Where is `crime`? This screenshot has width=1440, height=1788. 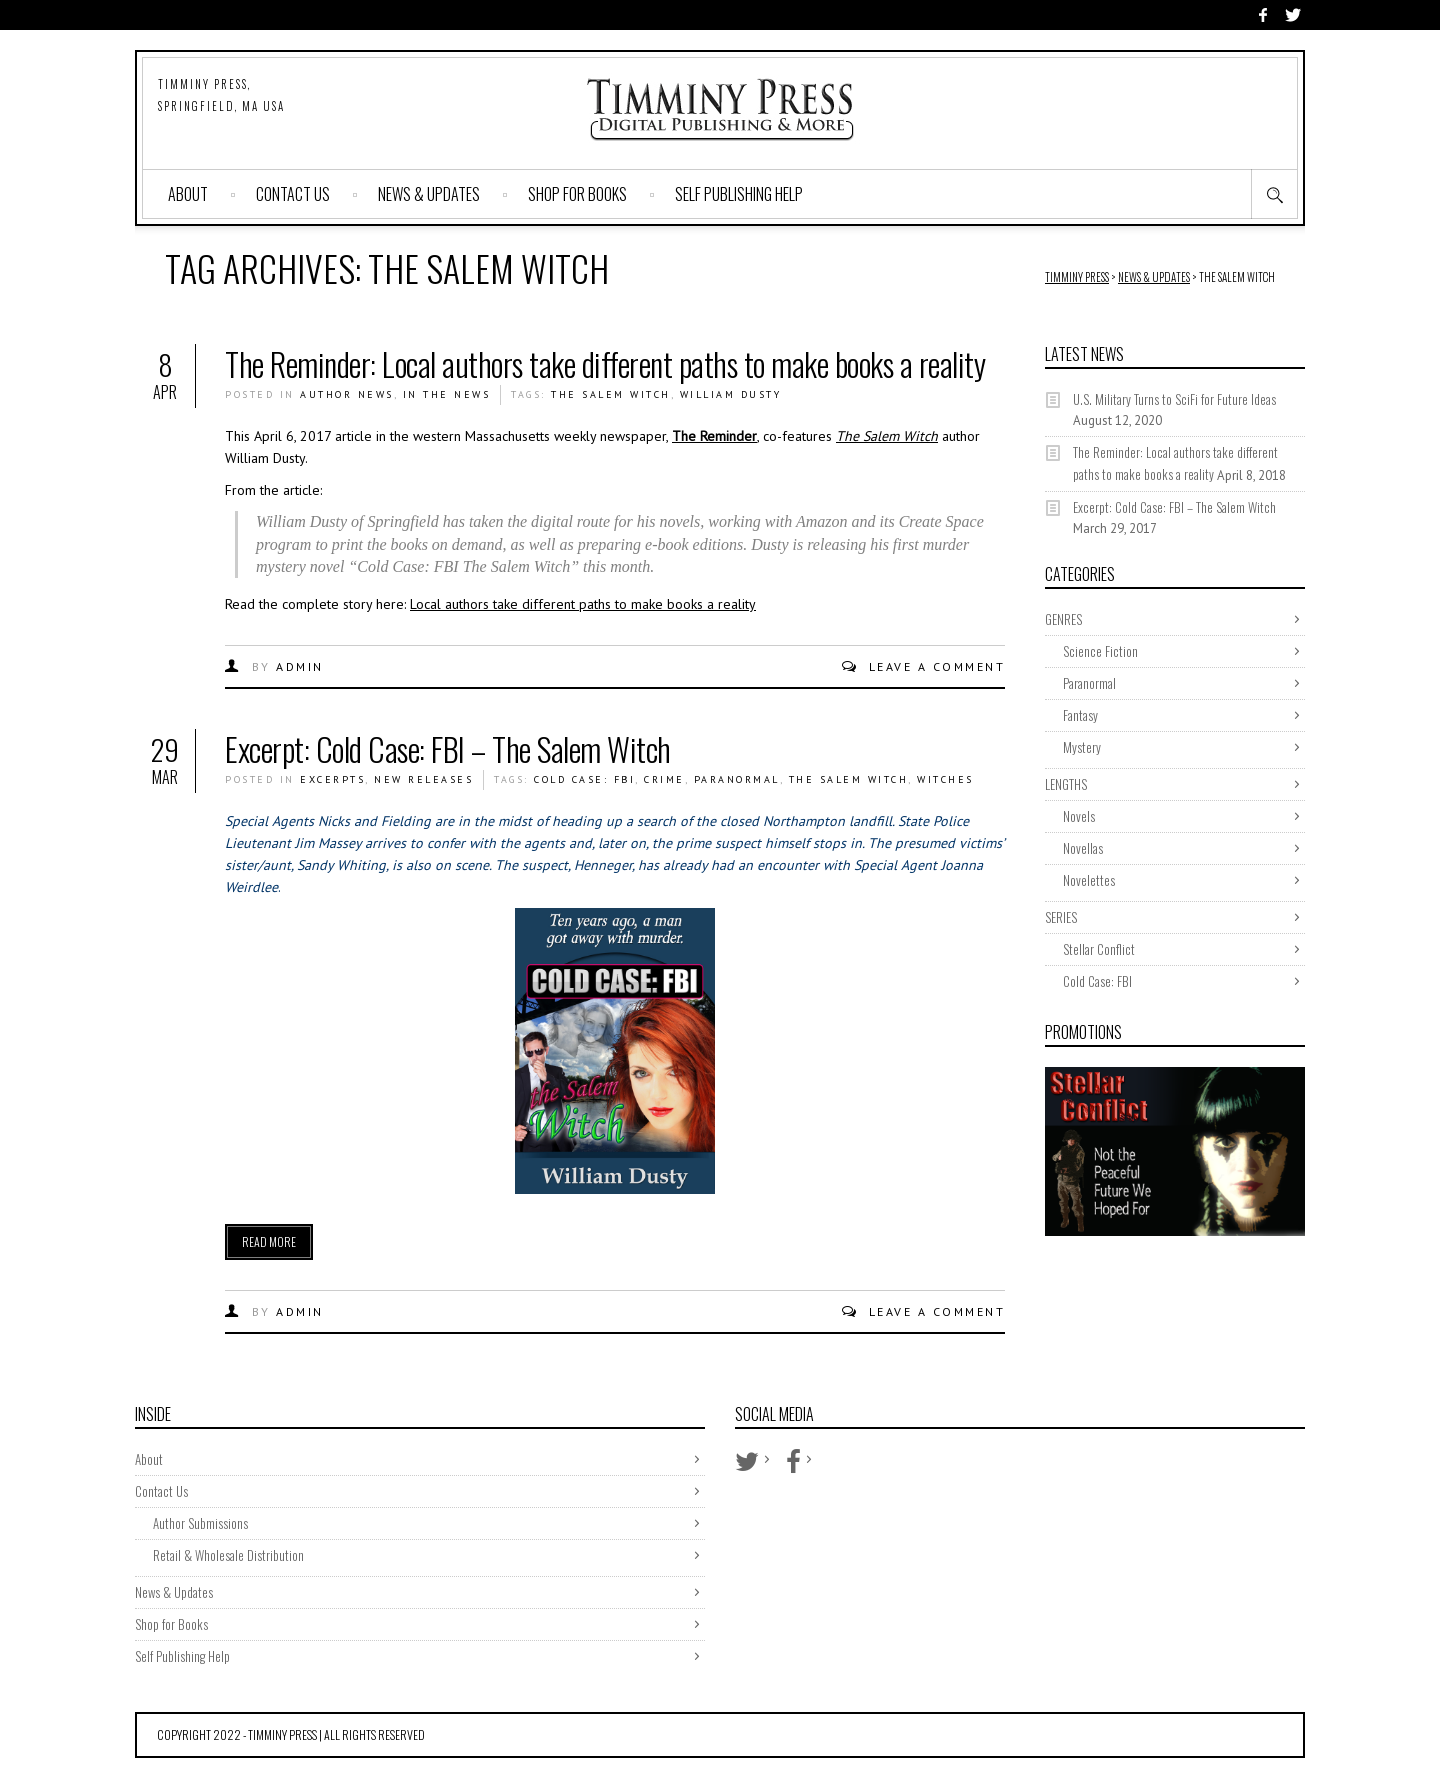 crime is located at coordinates (664, 779).